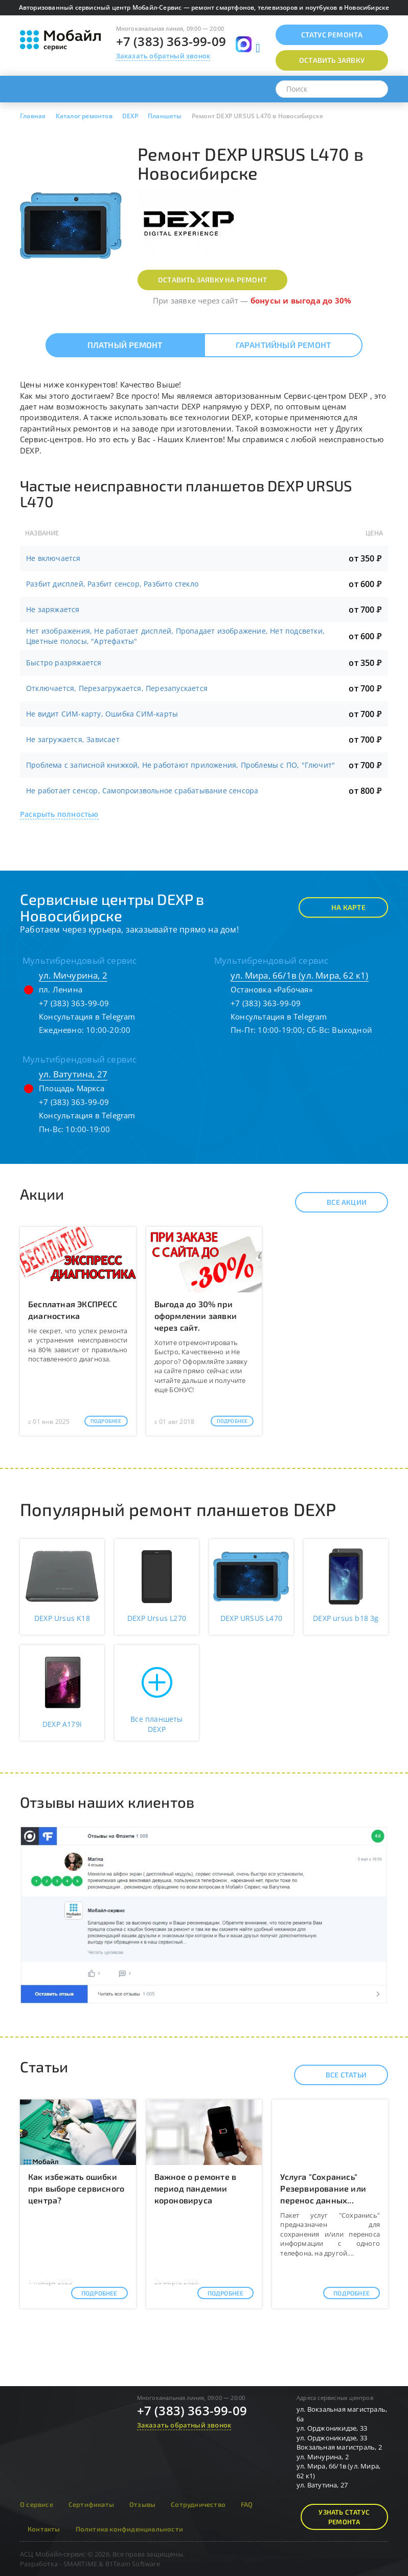 The height and width of the screenshot is (2576, 408). What do you see at coordinates (112, 584) in the screenshot?
I see `Разбит дисплей, Разбит сенсор, Разбито стекло` at bounding box center [112, 584].